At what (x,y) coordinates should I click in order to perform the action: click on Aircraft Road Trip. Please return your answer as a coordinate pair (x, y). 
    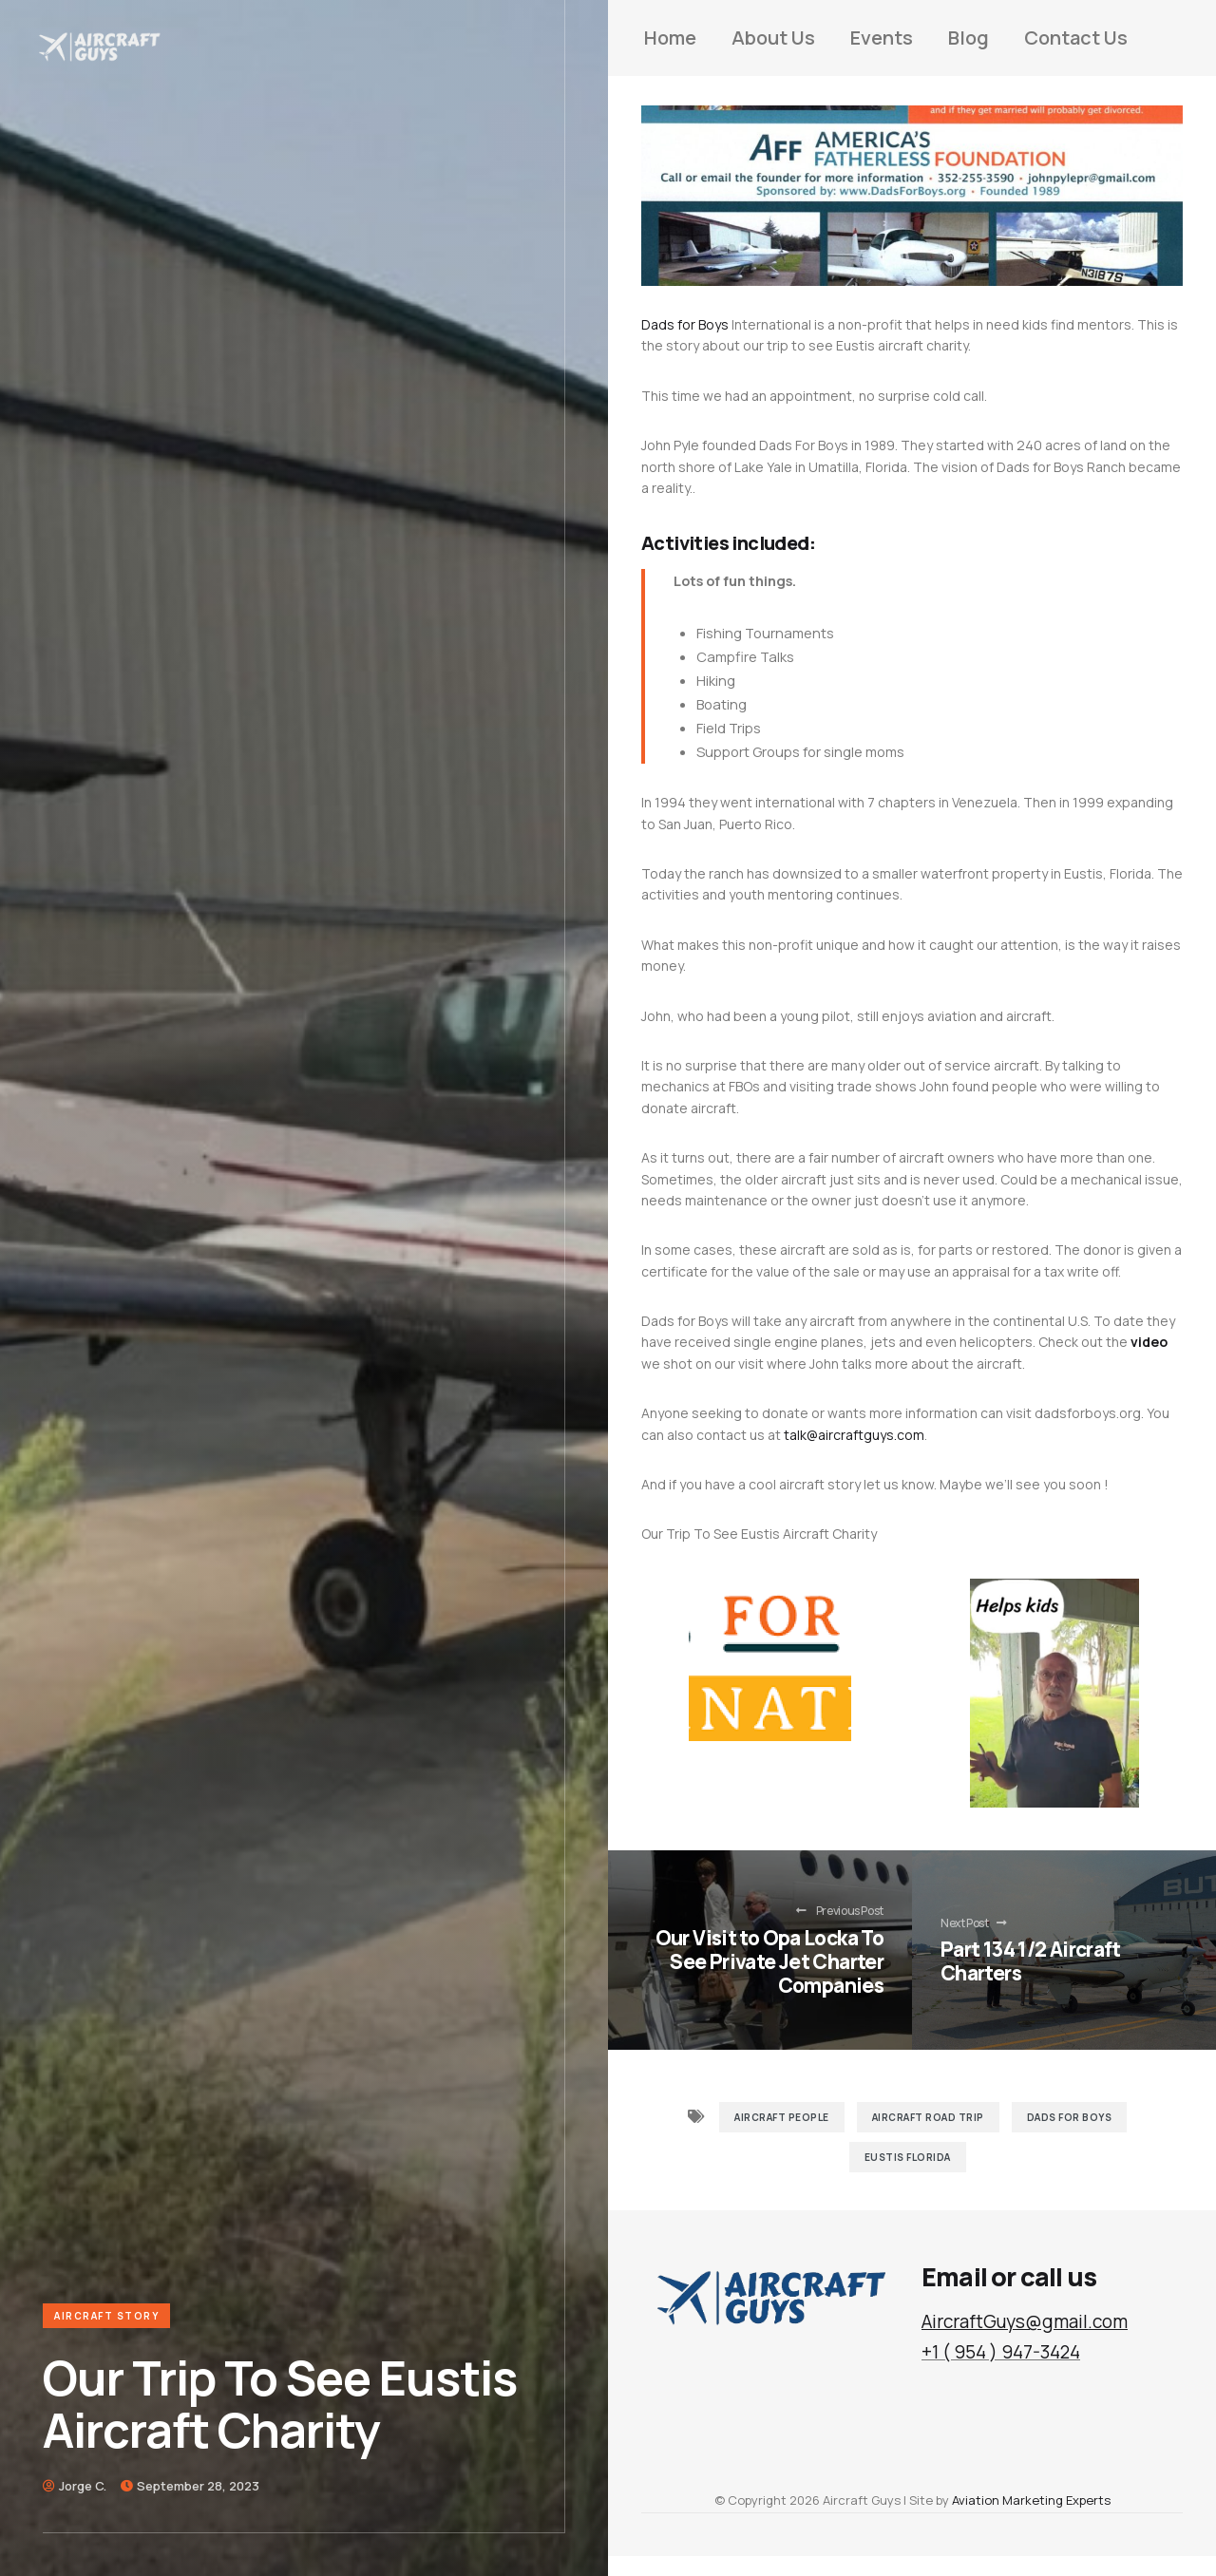
    Looking at the image, I should click on (928, 2117).